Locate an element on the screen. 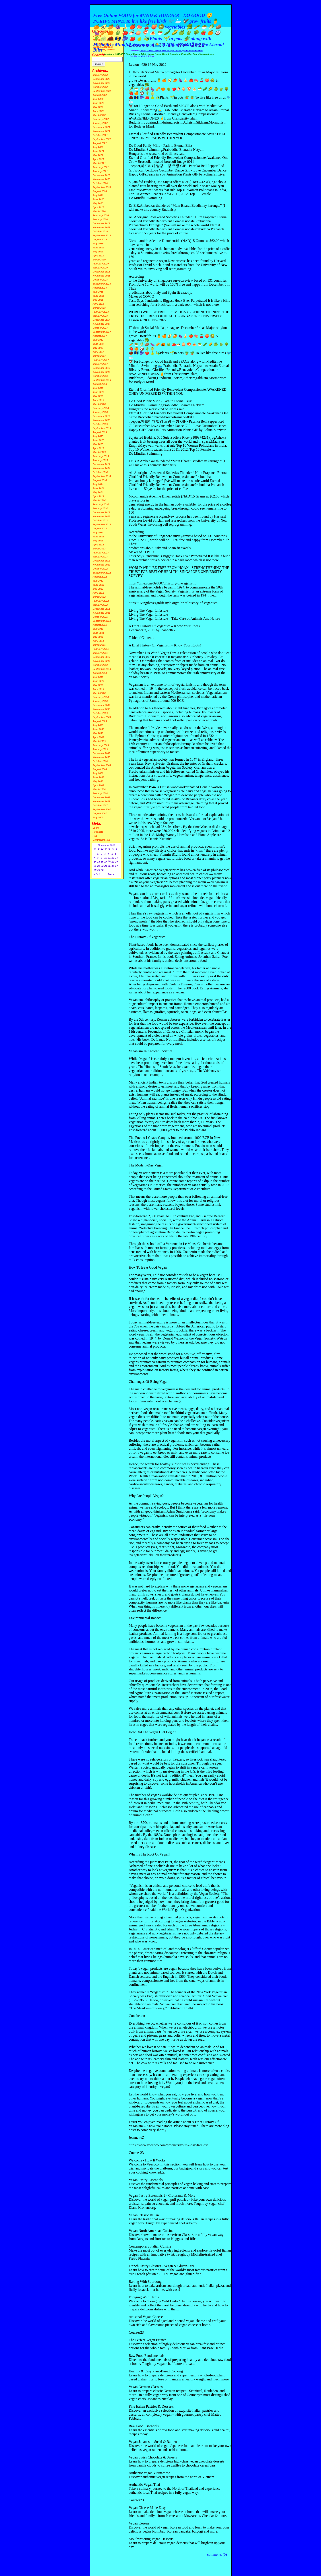 Image resolution: width=321 pixels, height=2576 pixels. February 2009 is located at coordinates (101, 745).